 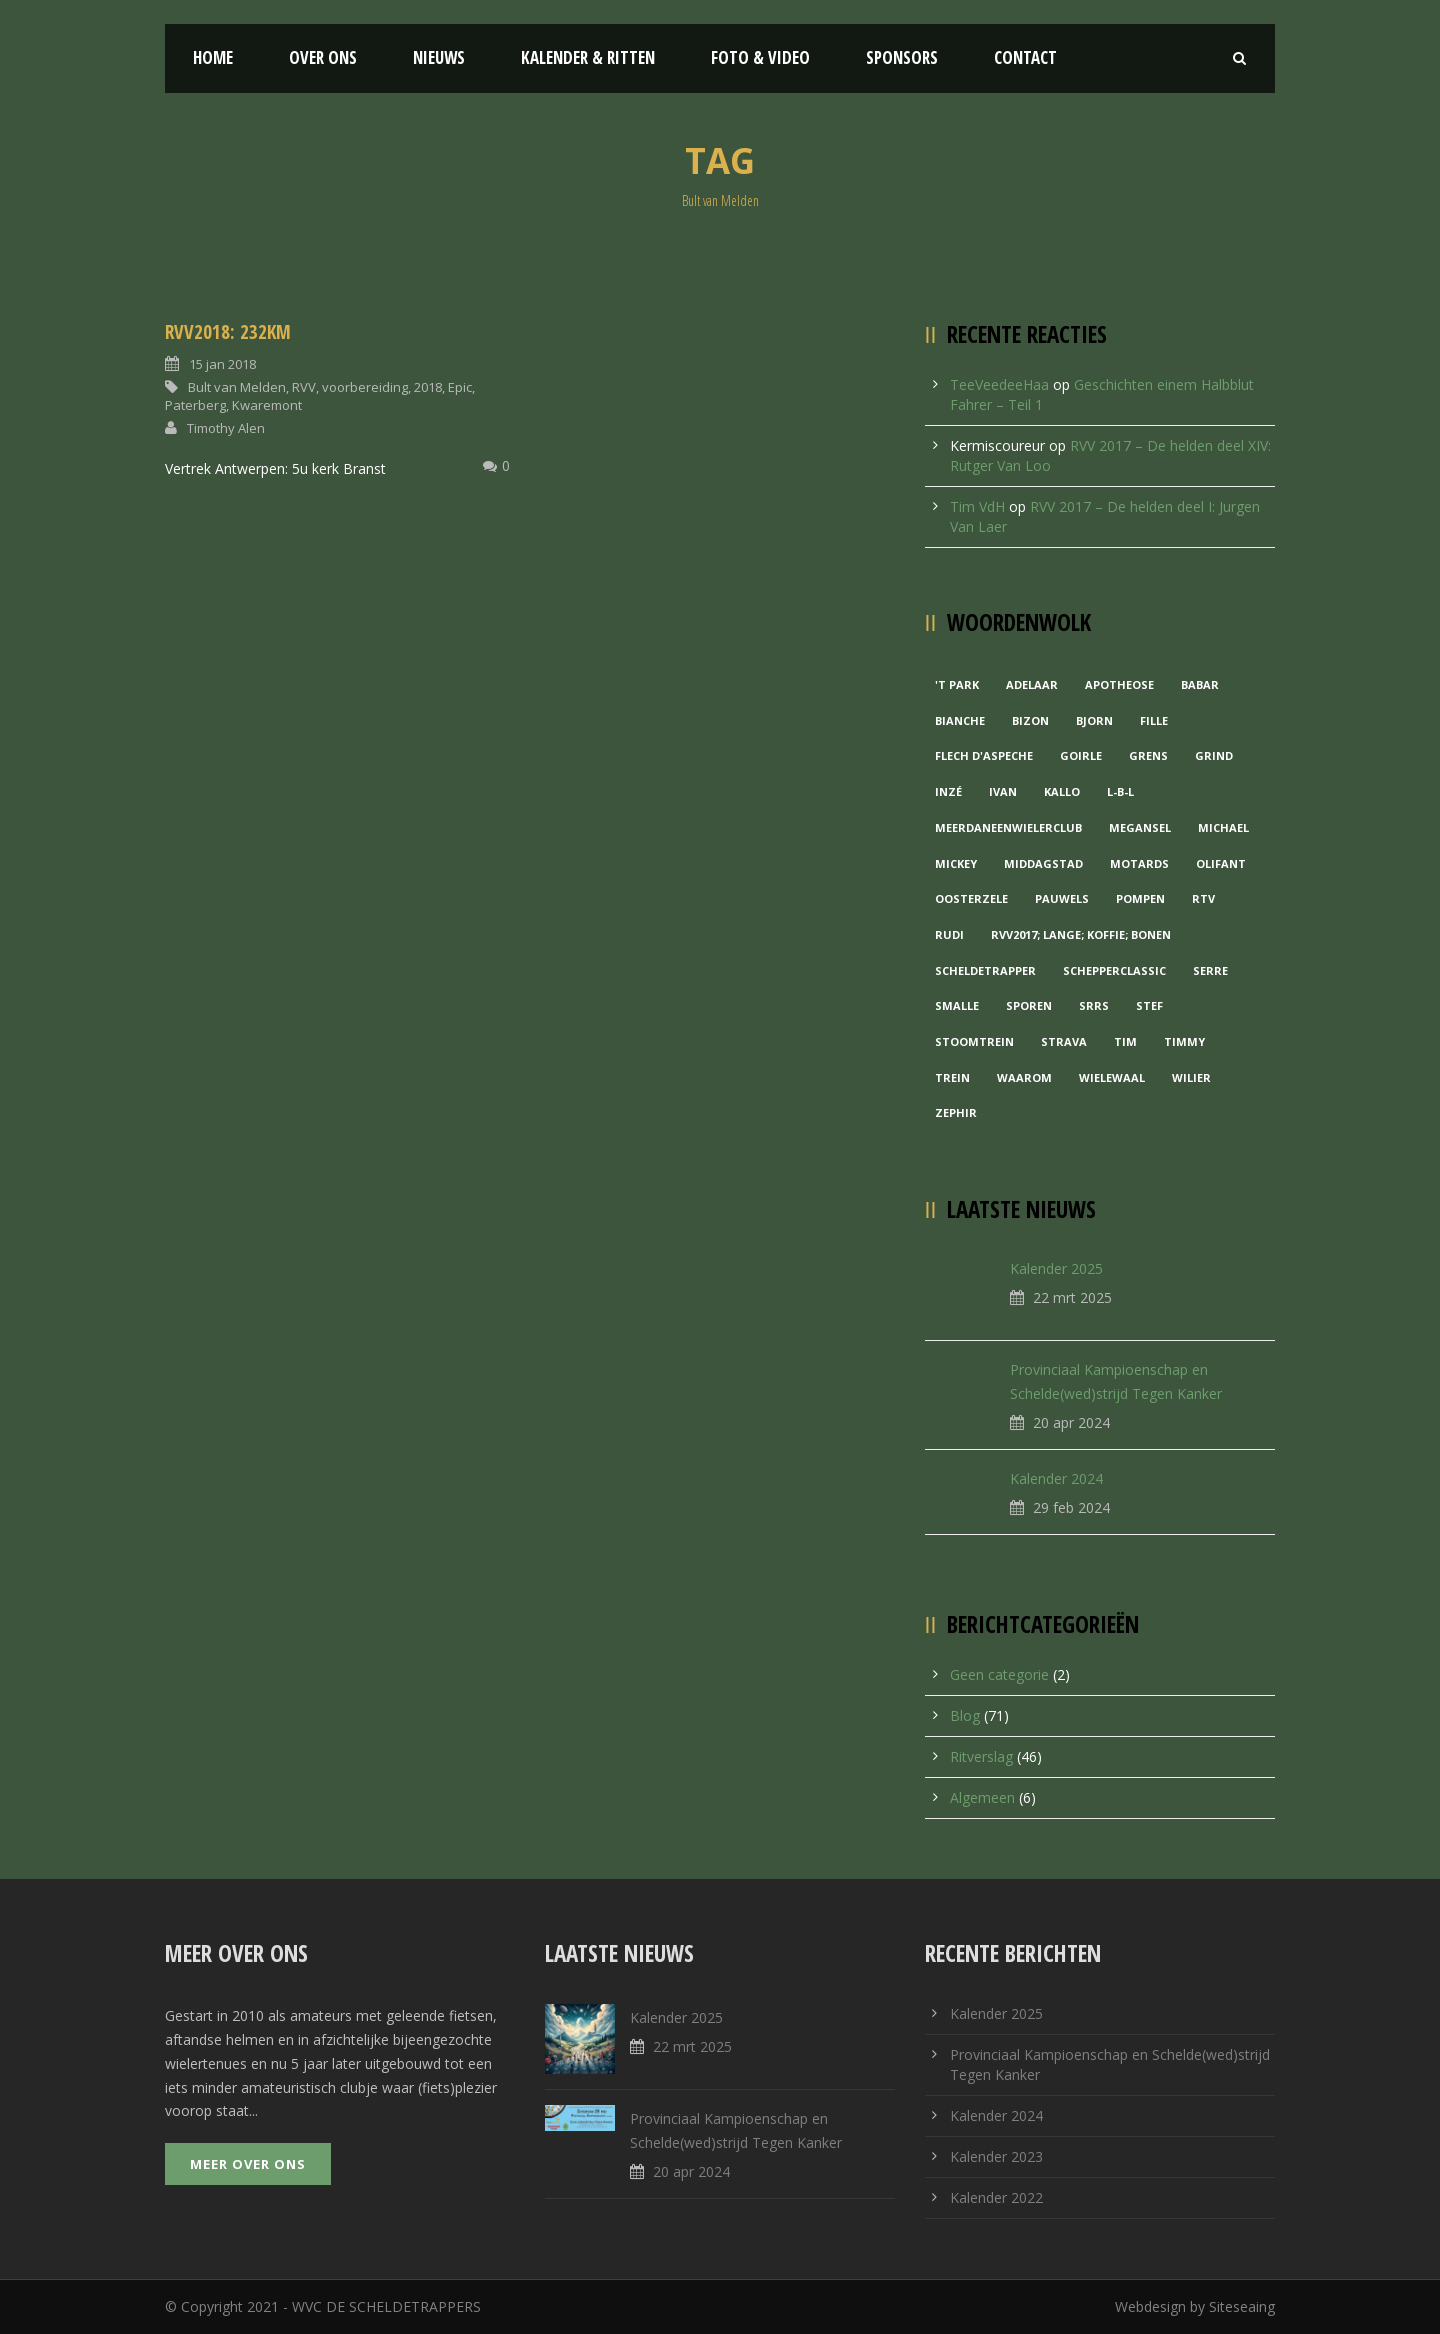 What do you see at coordinates (365, 387) in the screenshot?
I see `voorbereiding` at bounding box center [365, 387].